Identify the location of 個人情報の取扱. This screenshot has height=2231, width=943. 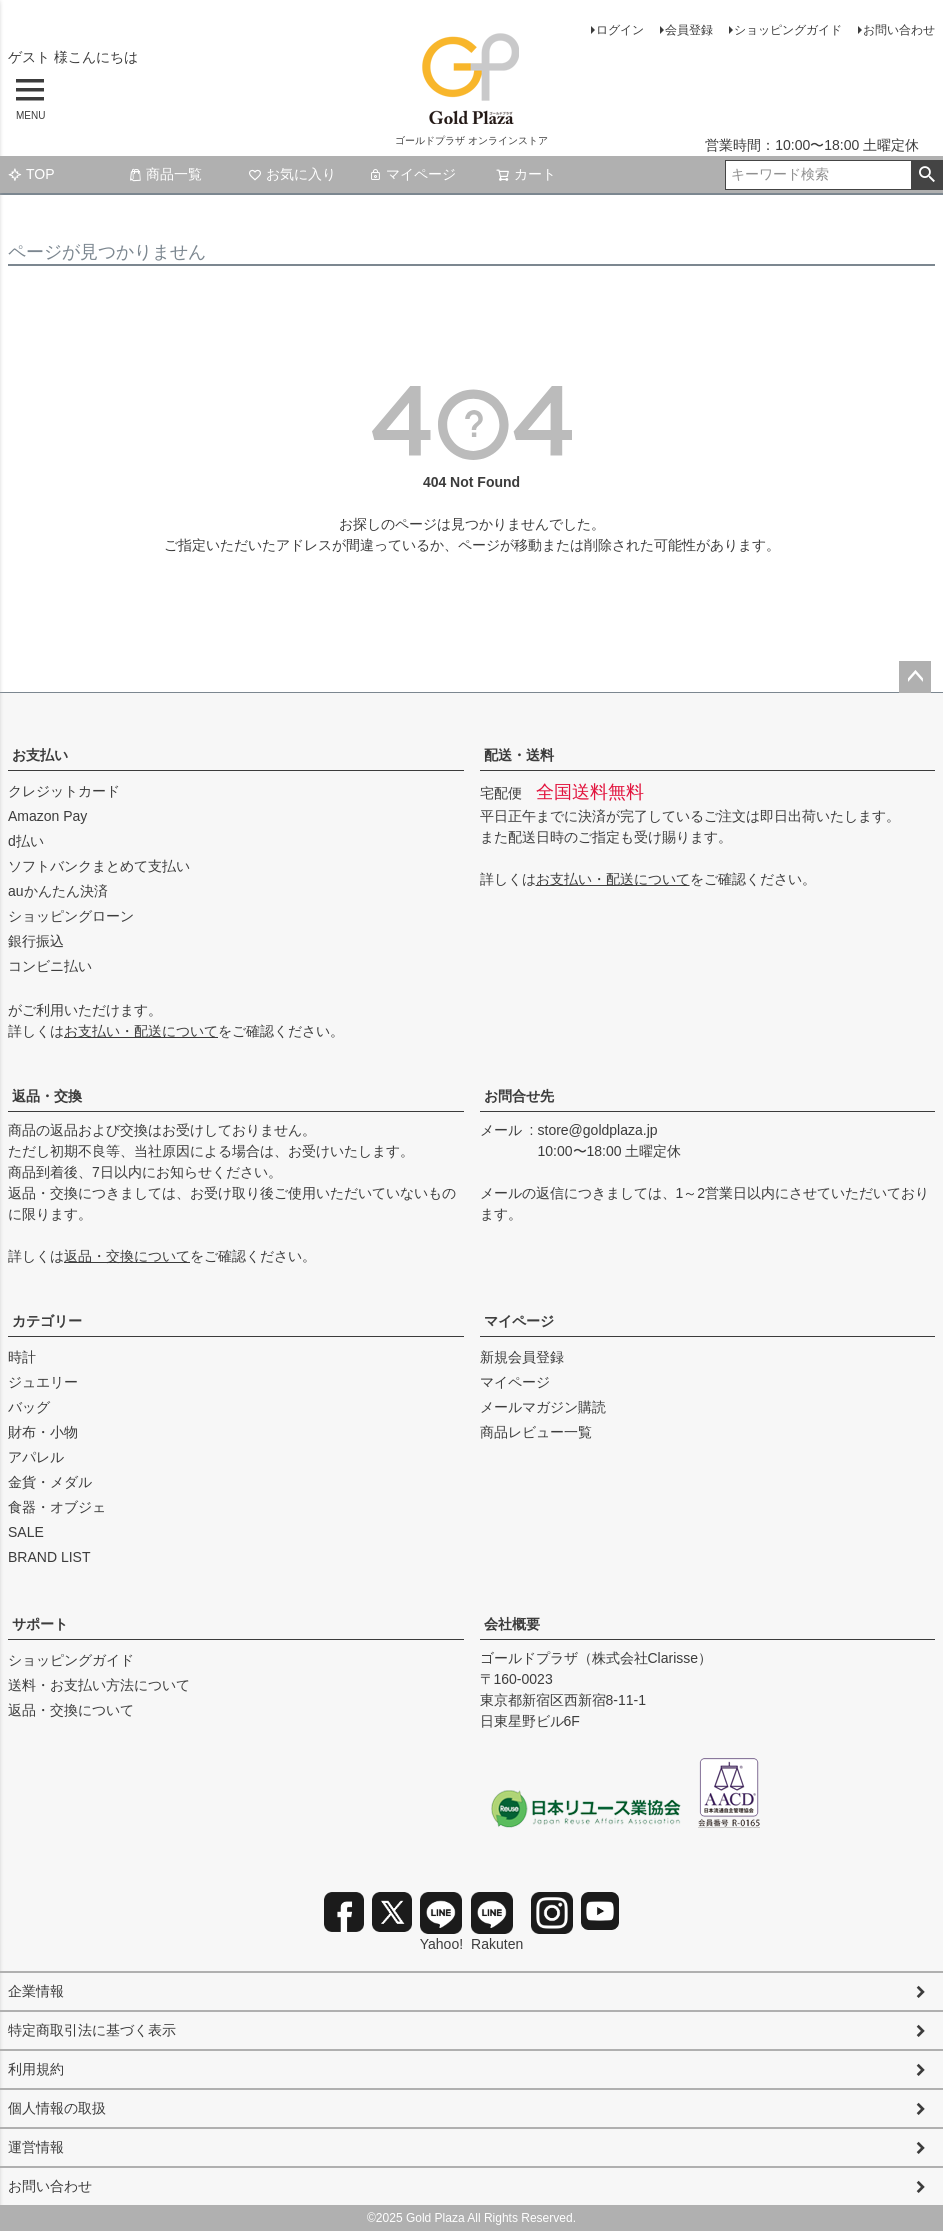
(57, 2108).